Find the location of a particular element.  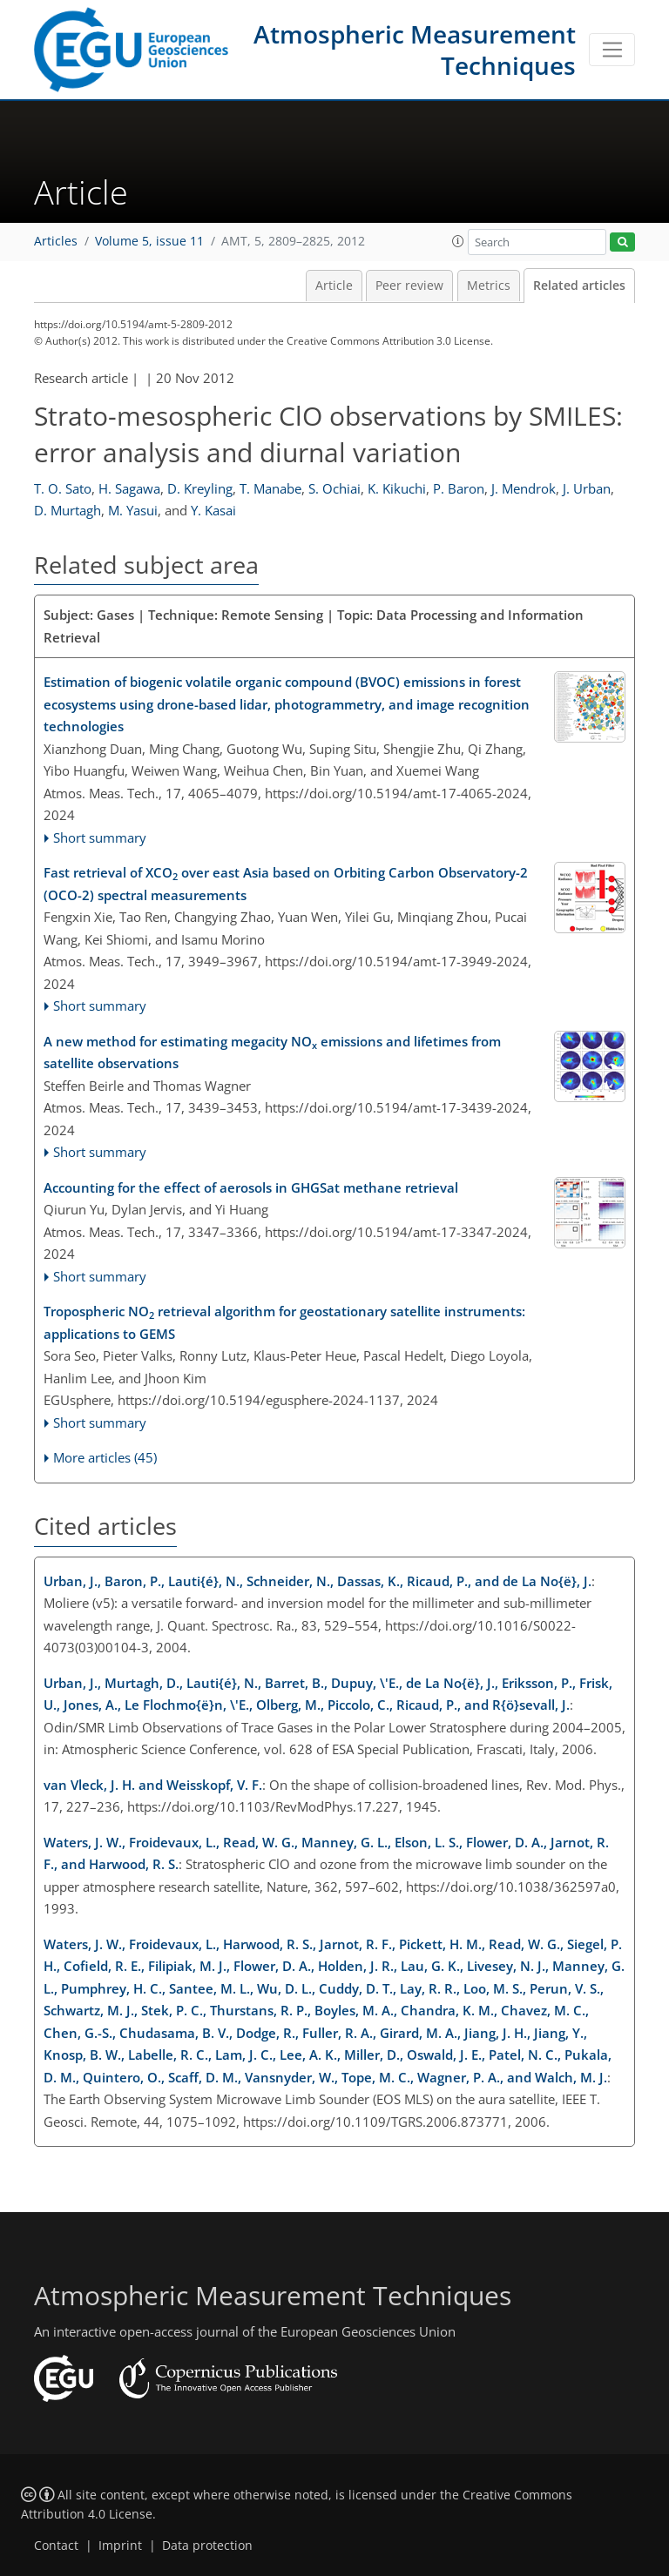

Contact is located at coordinates (56, 2545).